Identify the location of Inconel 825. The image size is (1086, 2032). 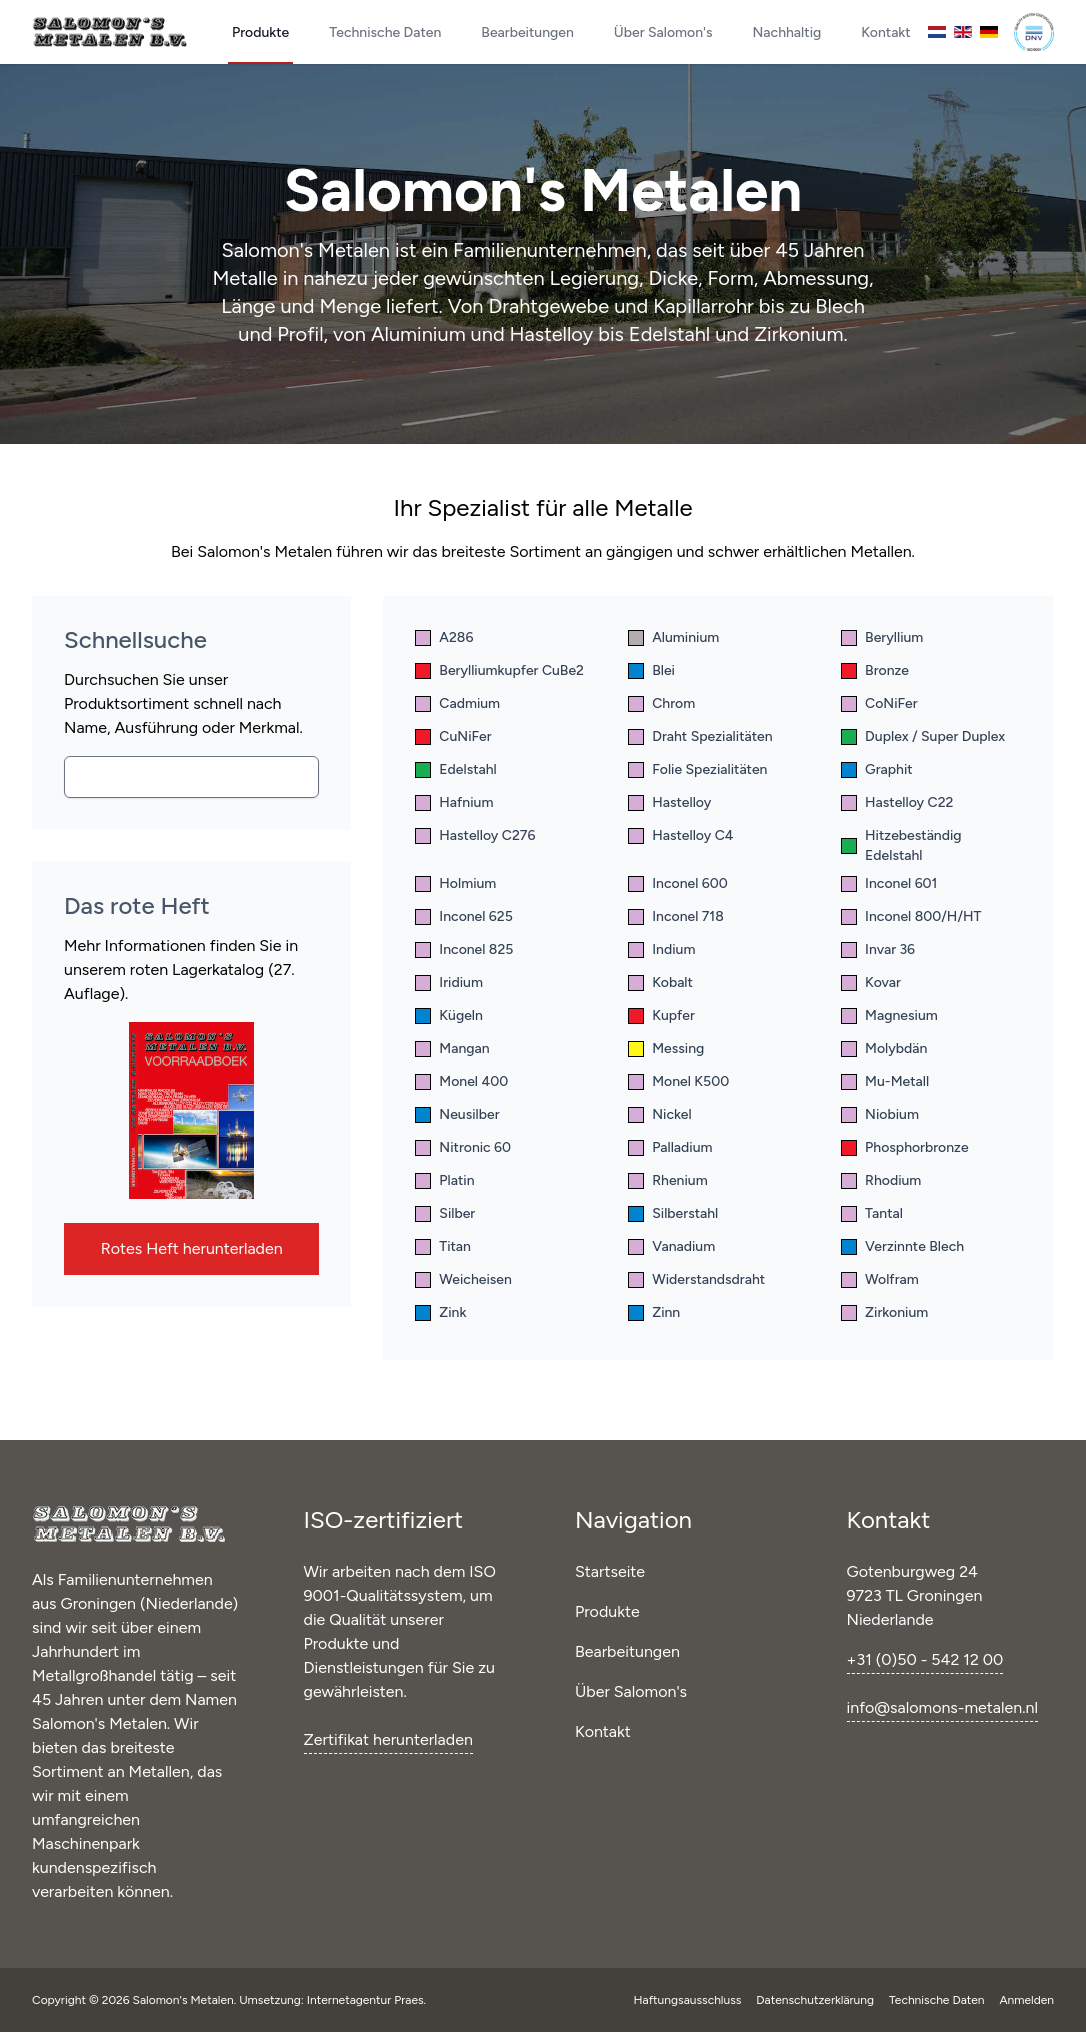
(464, 949).